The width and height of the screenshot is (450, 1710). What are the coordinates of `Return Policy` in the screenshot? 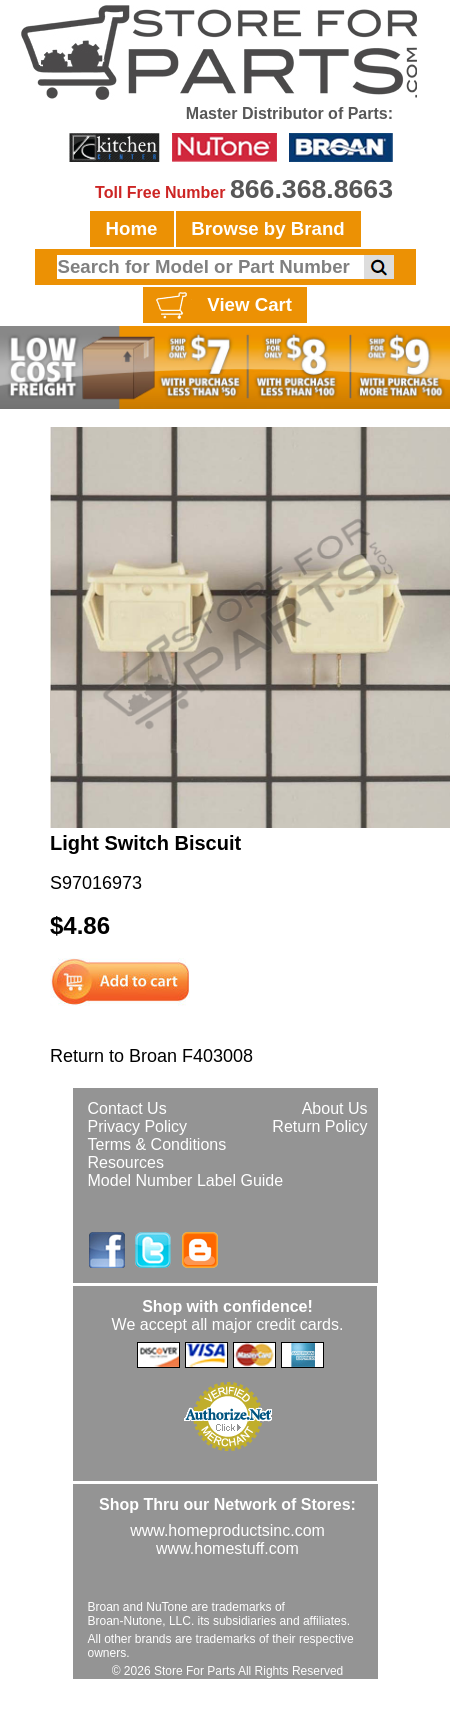 It's located at (319, 1126).